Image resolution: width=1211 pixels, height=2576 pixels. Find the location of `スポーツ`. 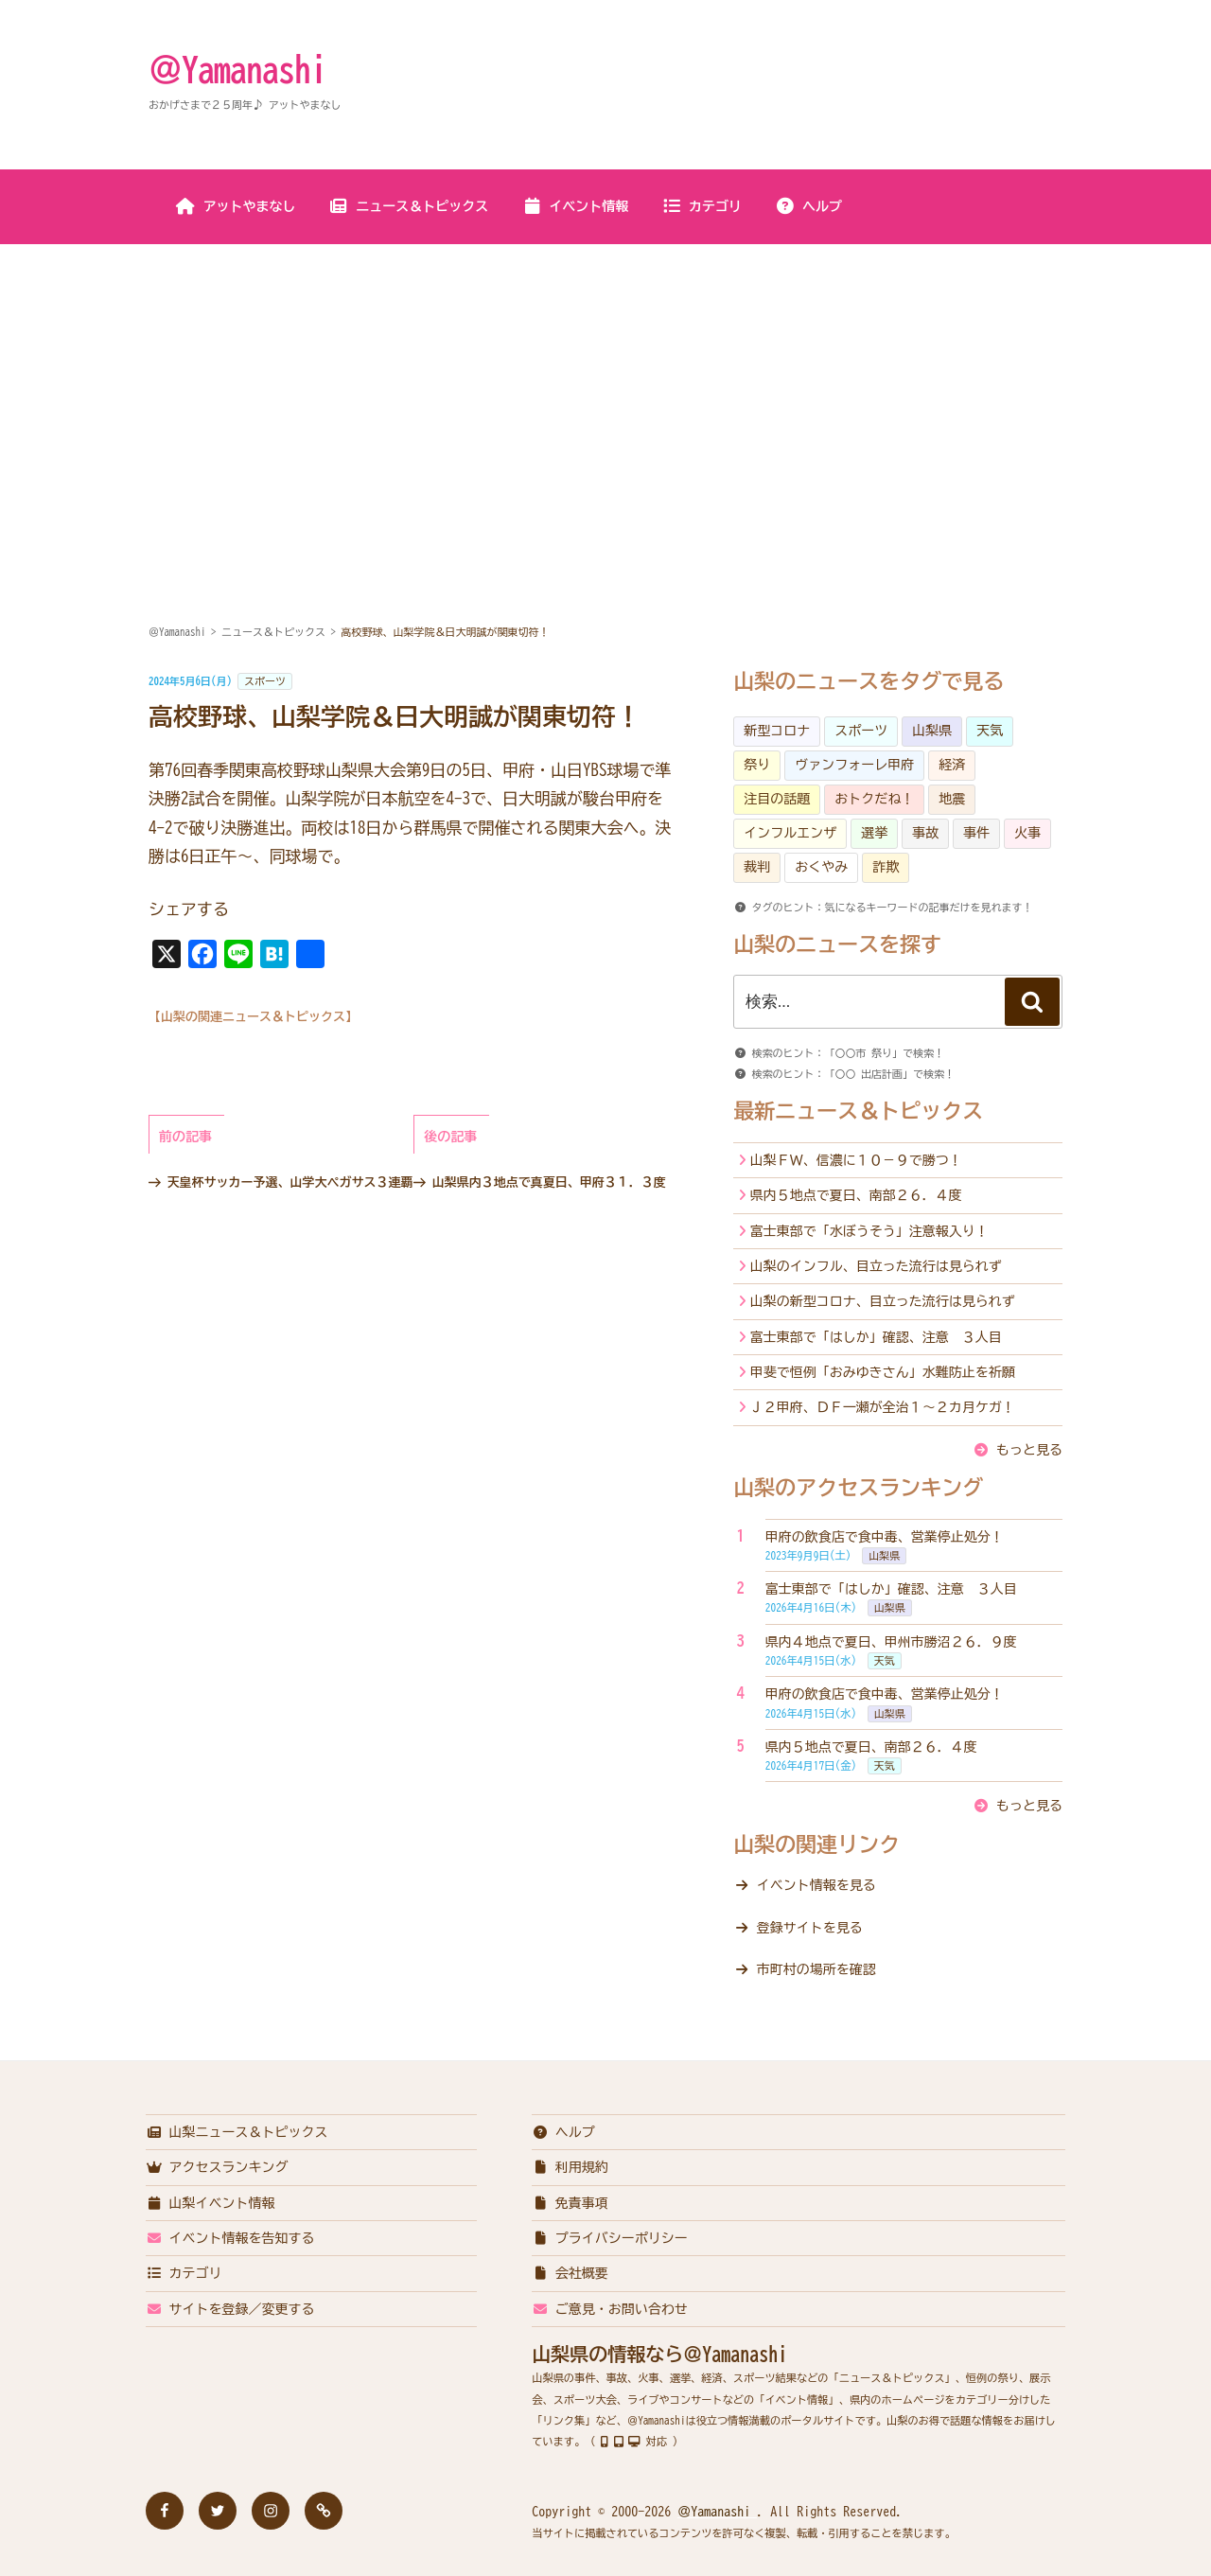

スポーツ is located at coordinates (265, 681).